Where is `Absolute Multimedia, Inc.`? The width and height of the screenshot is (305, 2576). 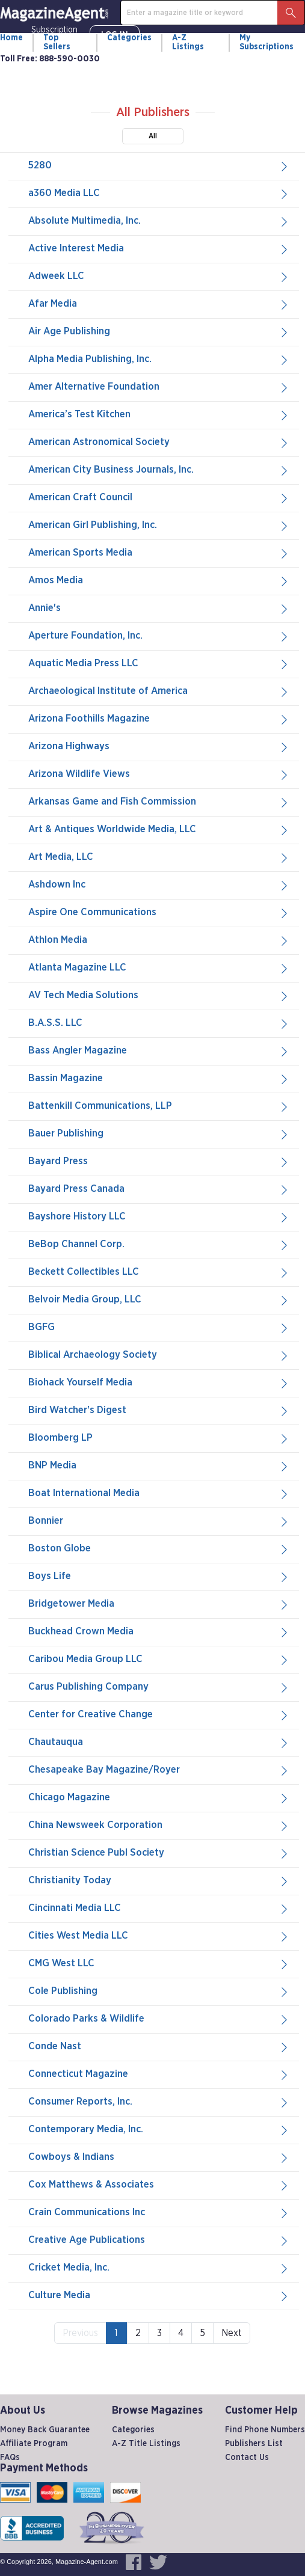
Absolute Multimedia, Inc. is located at coordinates (159, 221).